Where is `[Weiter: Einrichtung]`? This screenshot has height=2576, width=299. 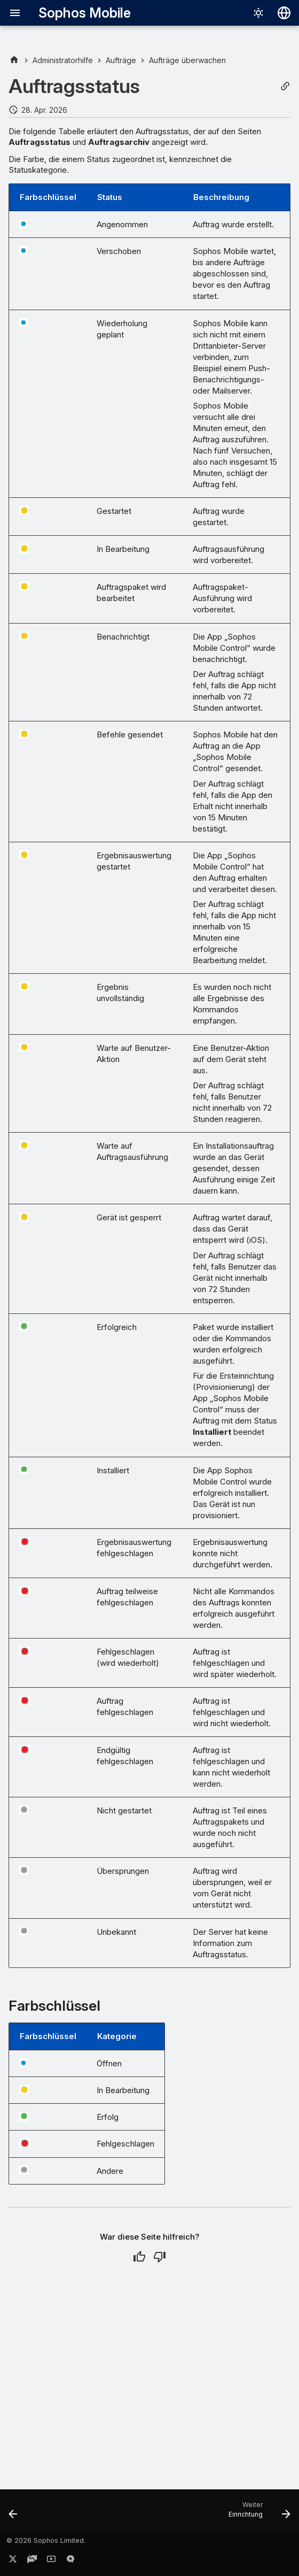 [Weiter: Einrichtung] is located at coordinates (257, 2513).